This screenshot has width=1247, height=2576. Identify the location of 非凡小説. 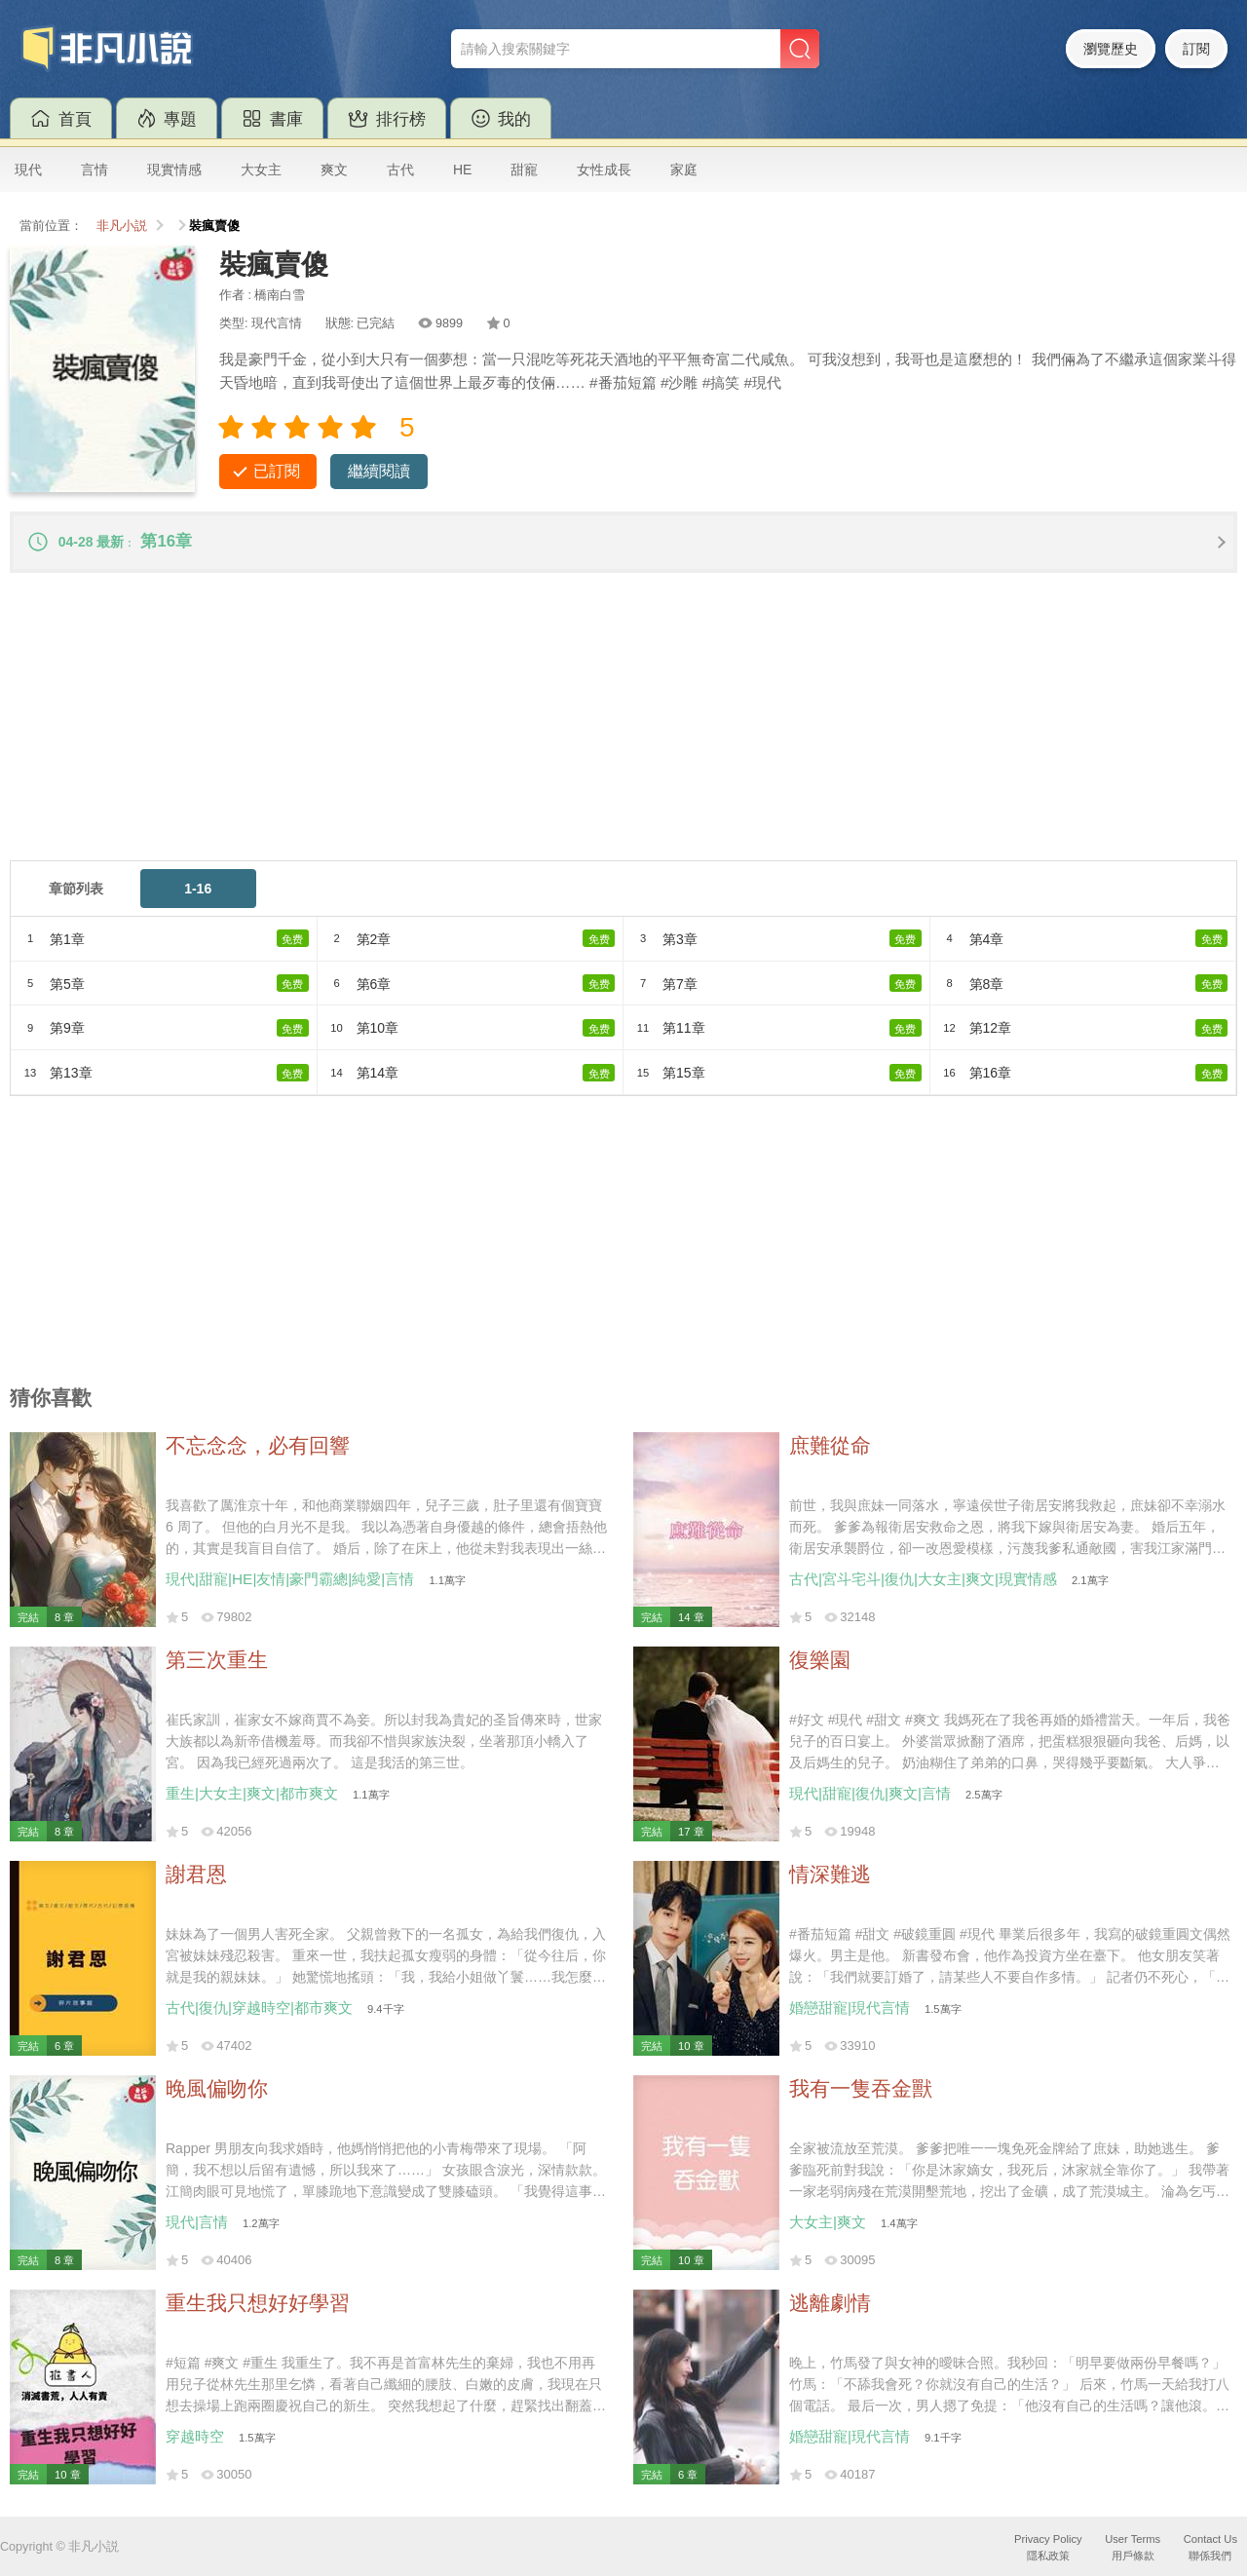
(121, 226).